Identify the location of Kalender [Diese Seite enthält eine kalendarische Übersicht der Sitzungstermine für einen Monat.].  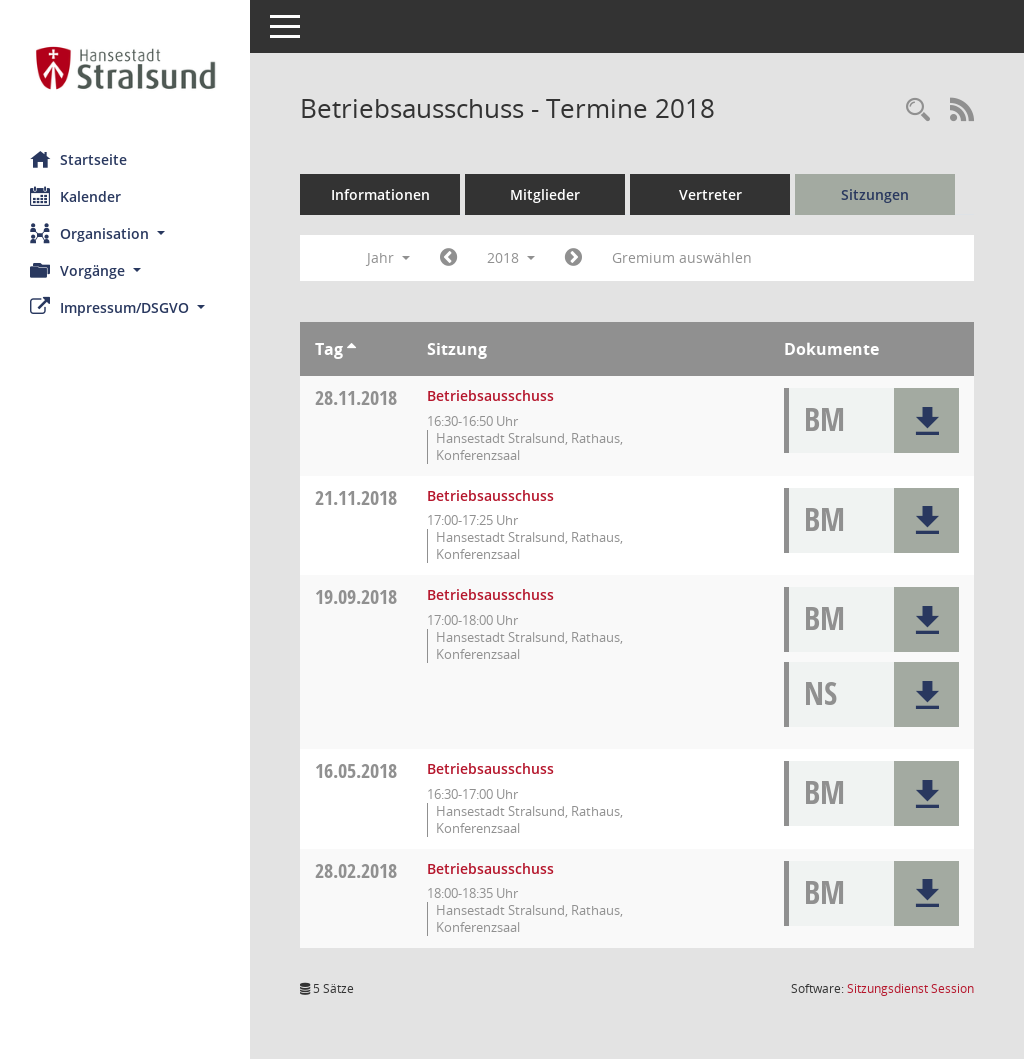
(75, 196).